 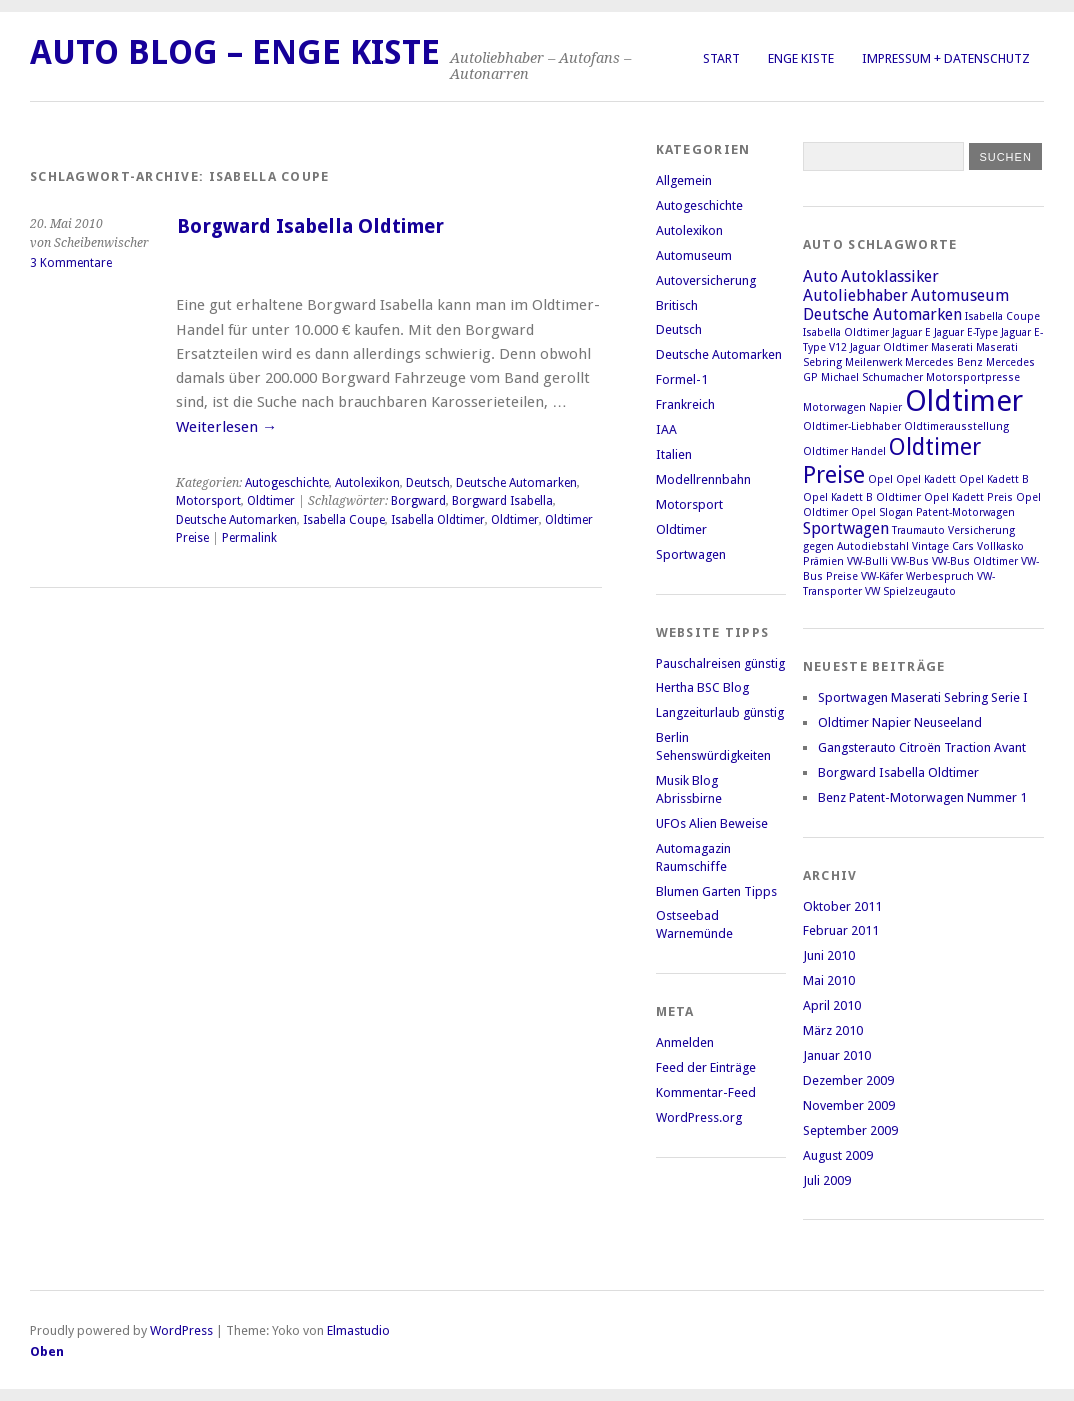 I want to click on 3 Kommentare, so click(x=71, y=263).